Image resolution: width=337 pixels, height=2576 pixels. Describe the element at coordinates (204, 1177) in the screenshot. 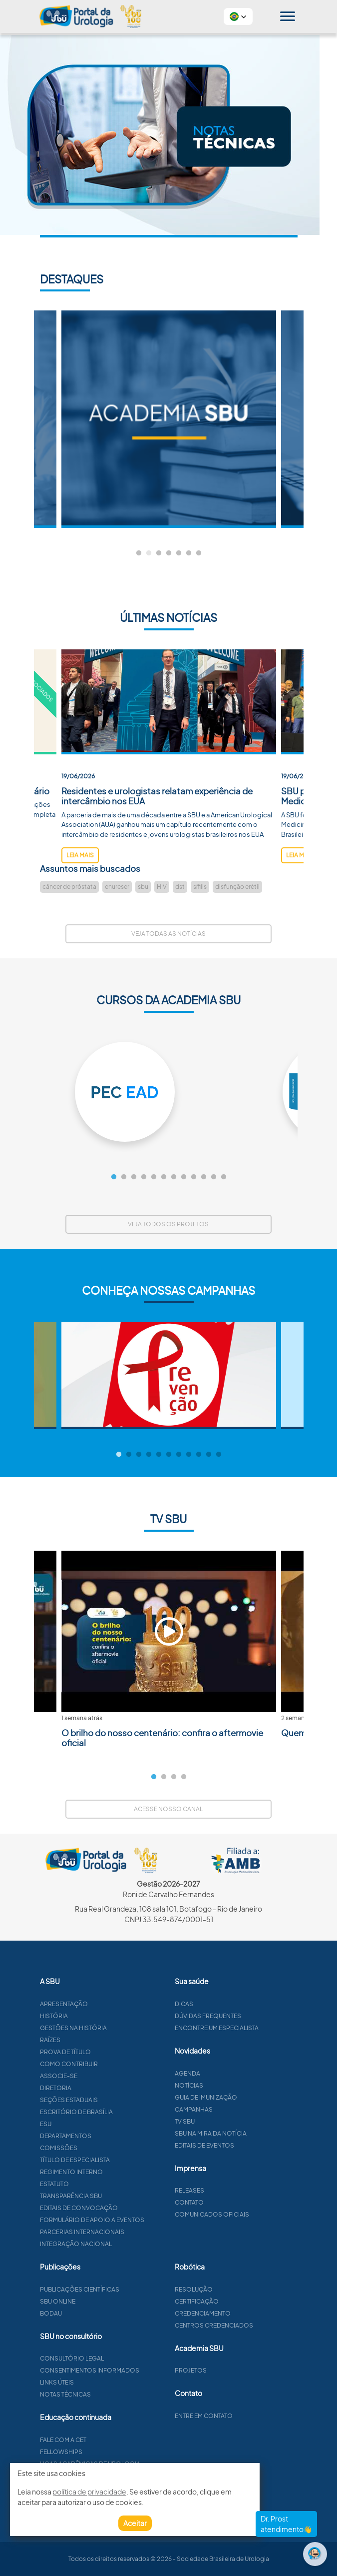

I see `10 [tab]` at that location.